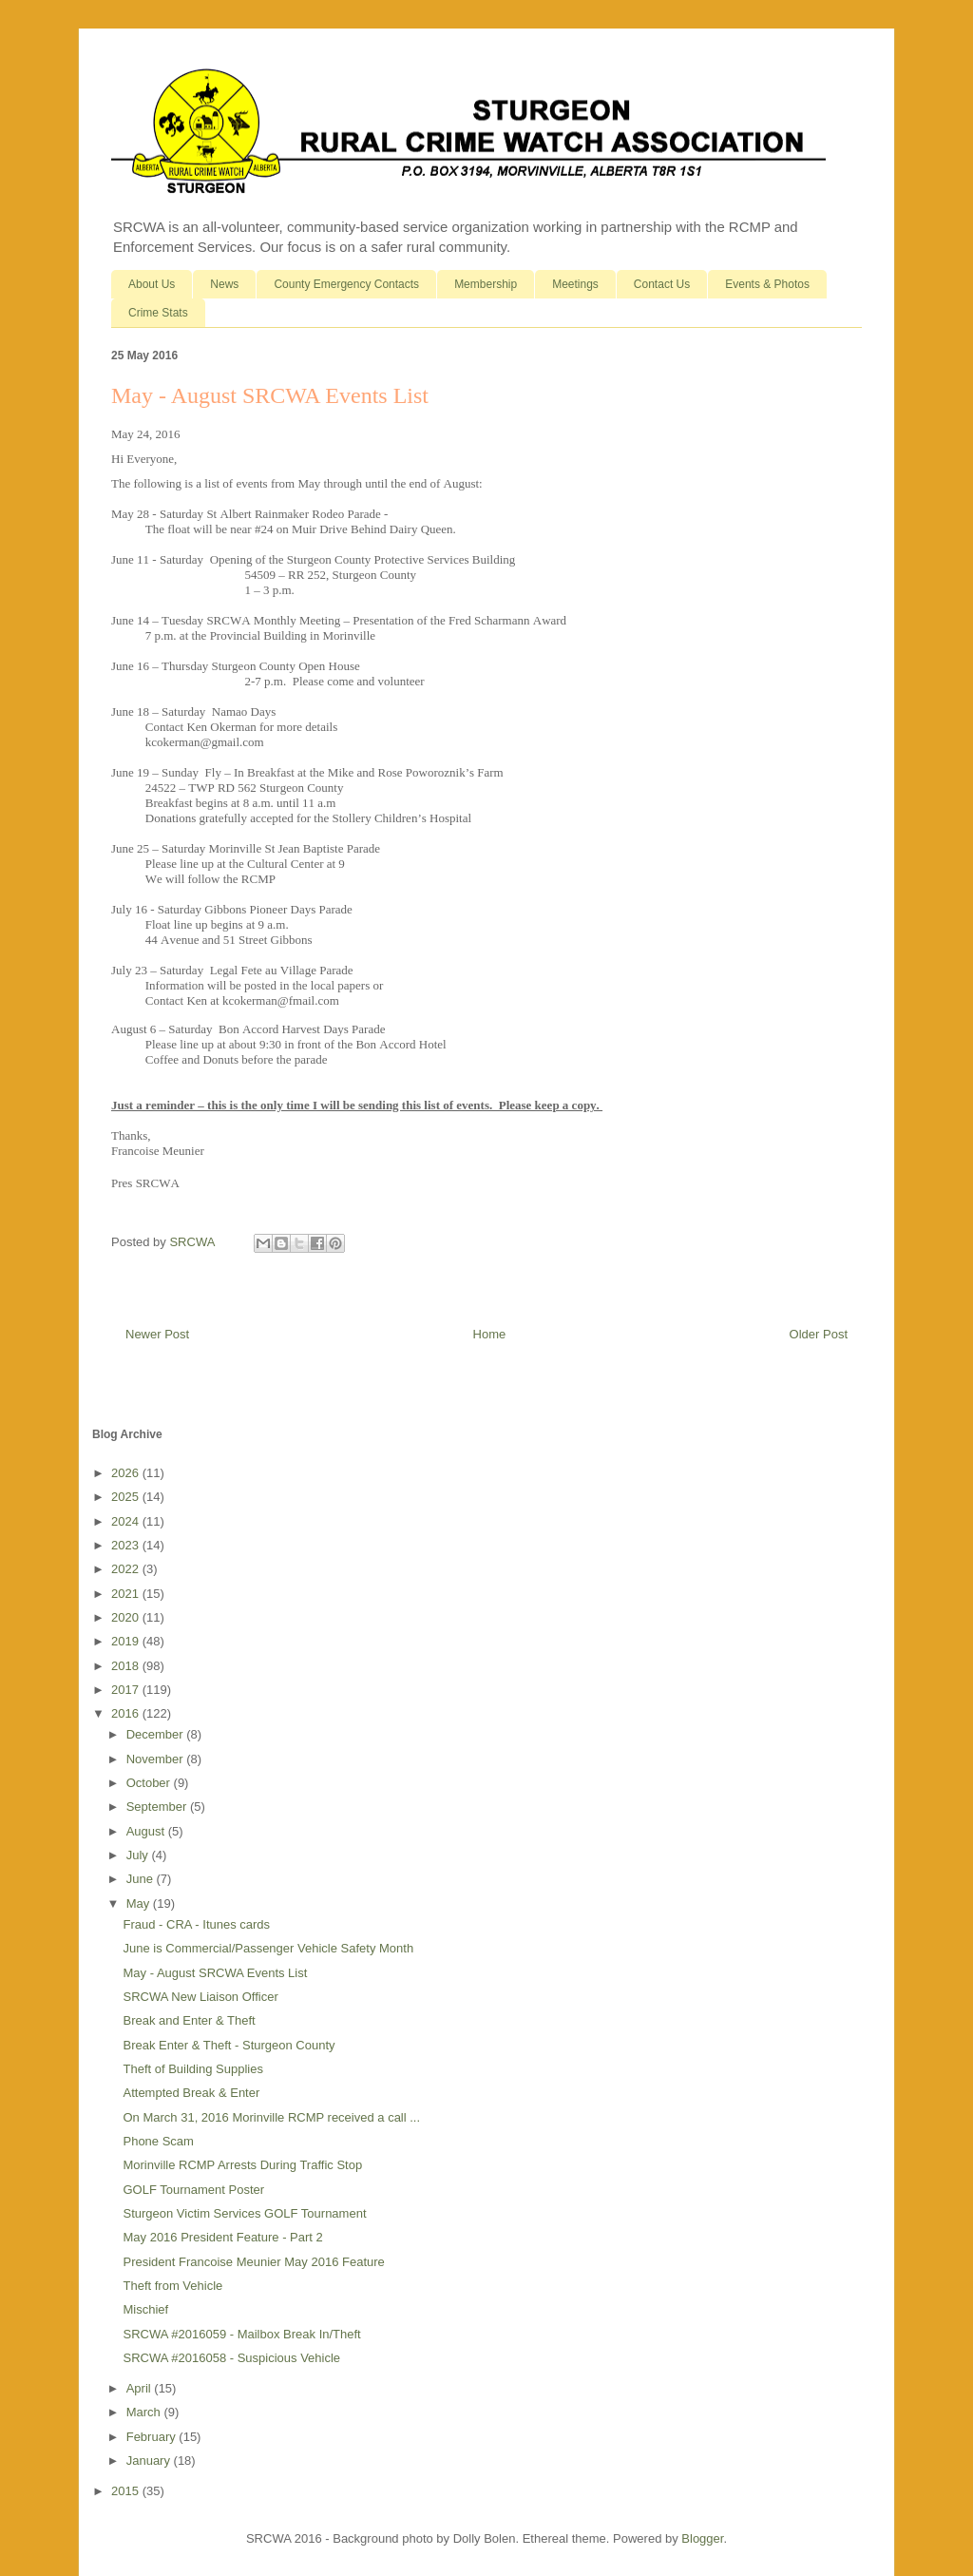 The width and height of the screenshot is (973, 2576). Describe the element at coordinates (147, 1831) in the screenshot. I see `August` at that location.